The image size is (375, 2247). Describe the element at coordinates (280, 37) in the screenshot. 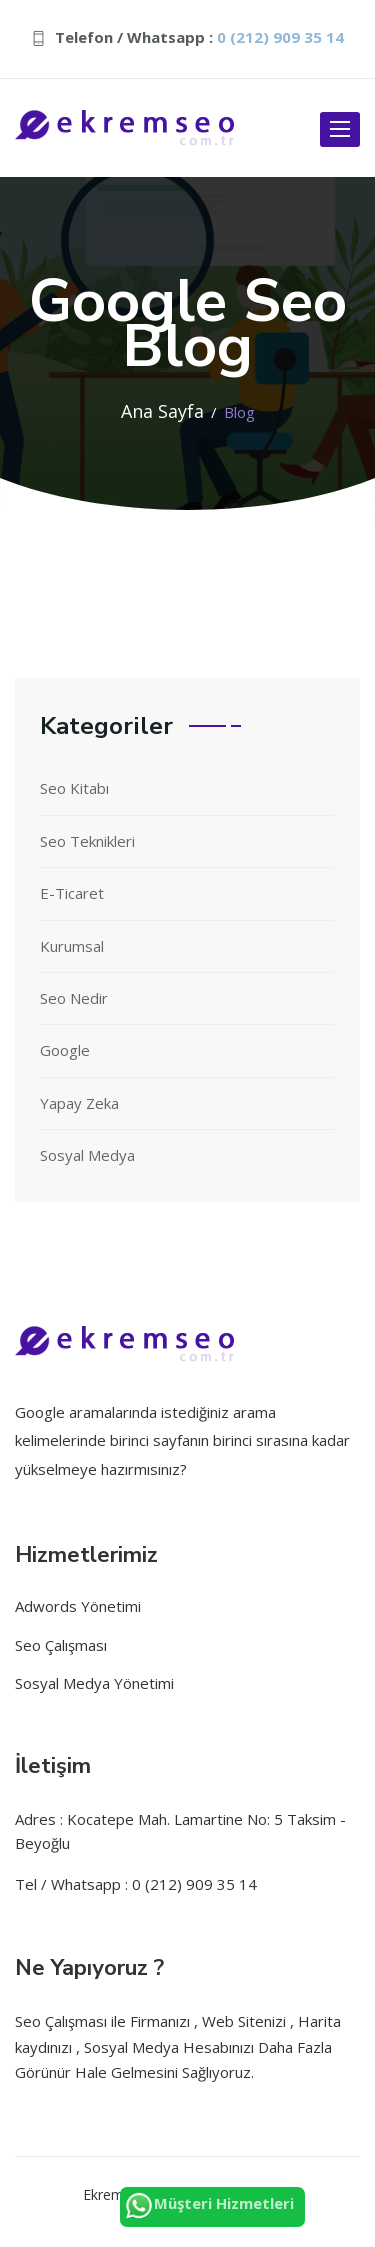

I see `0 (212) 909 35 14` at that location.